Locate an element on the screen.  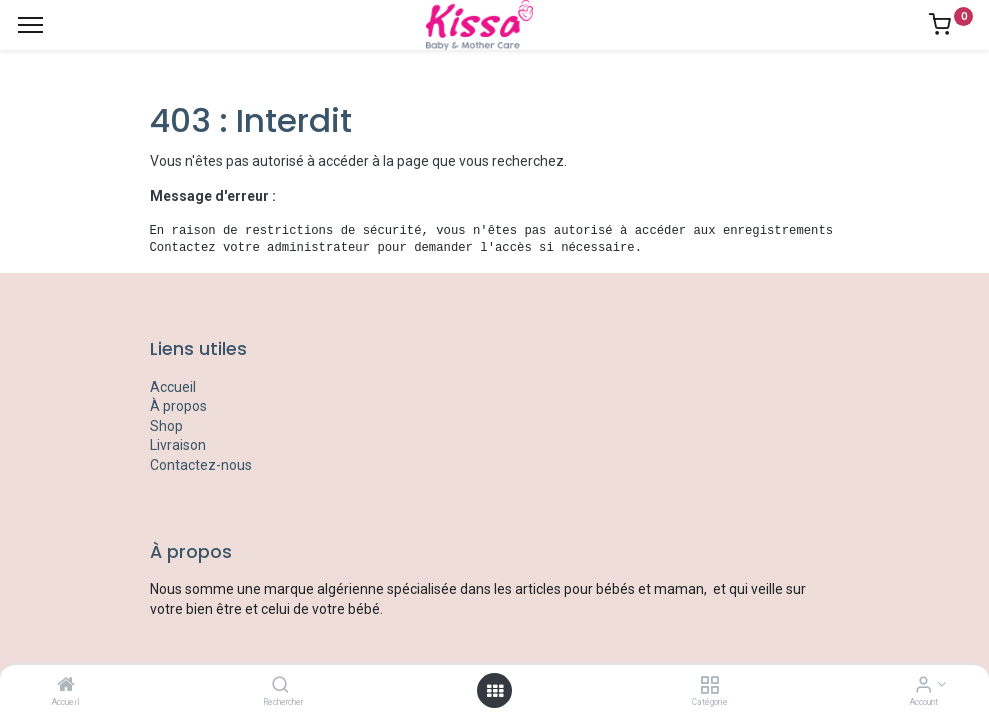
[Account Info] is located at coordinates (923, 686).